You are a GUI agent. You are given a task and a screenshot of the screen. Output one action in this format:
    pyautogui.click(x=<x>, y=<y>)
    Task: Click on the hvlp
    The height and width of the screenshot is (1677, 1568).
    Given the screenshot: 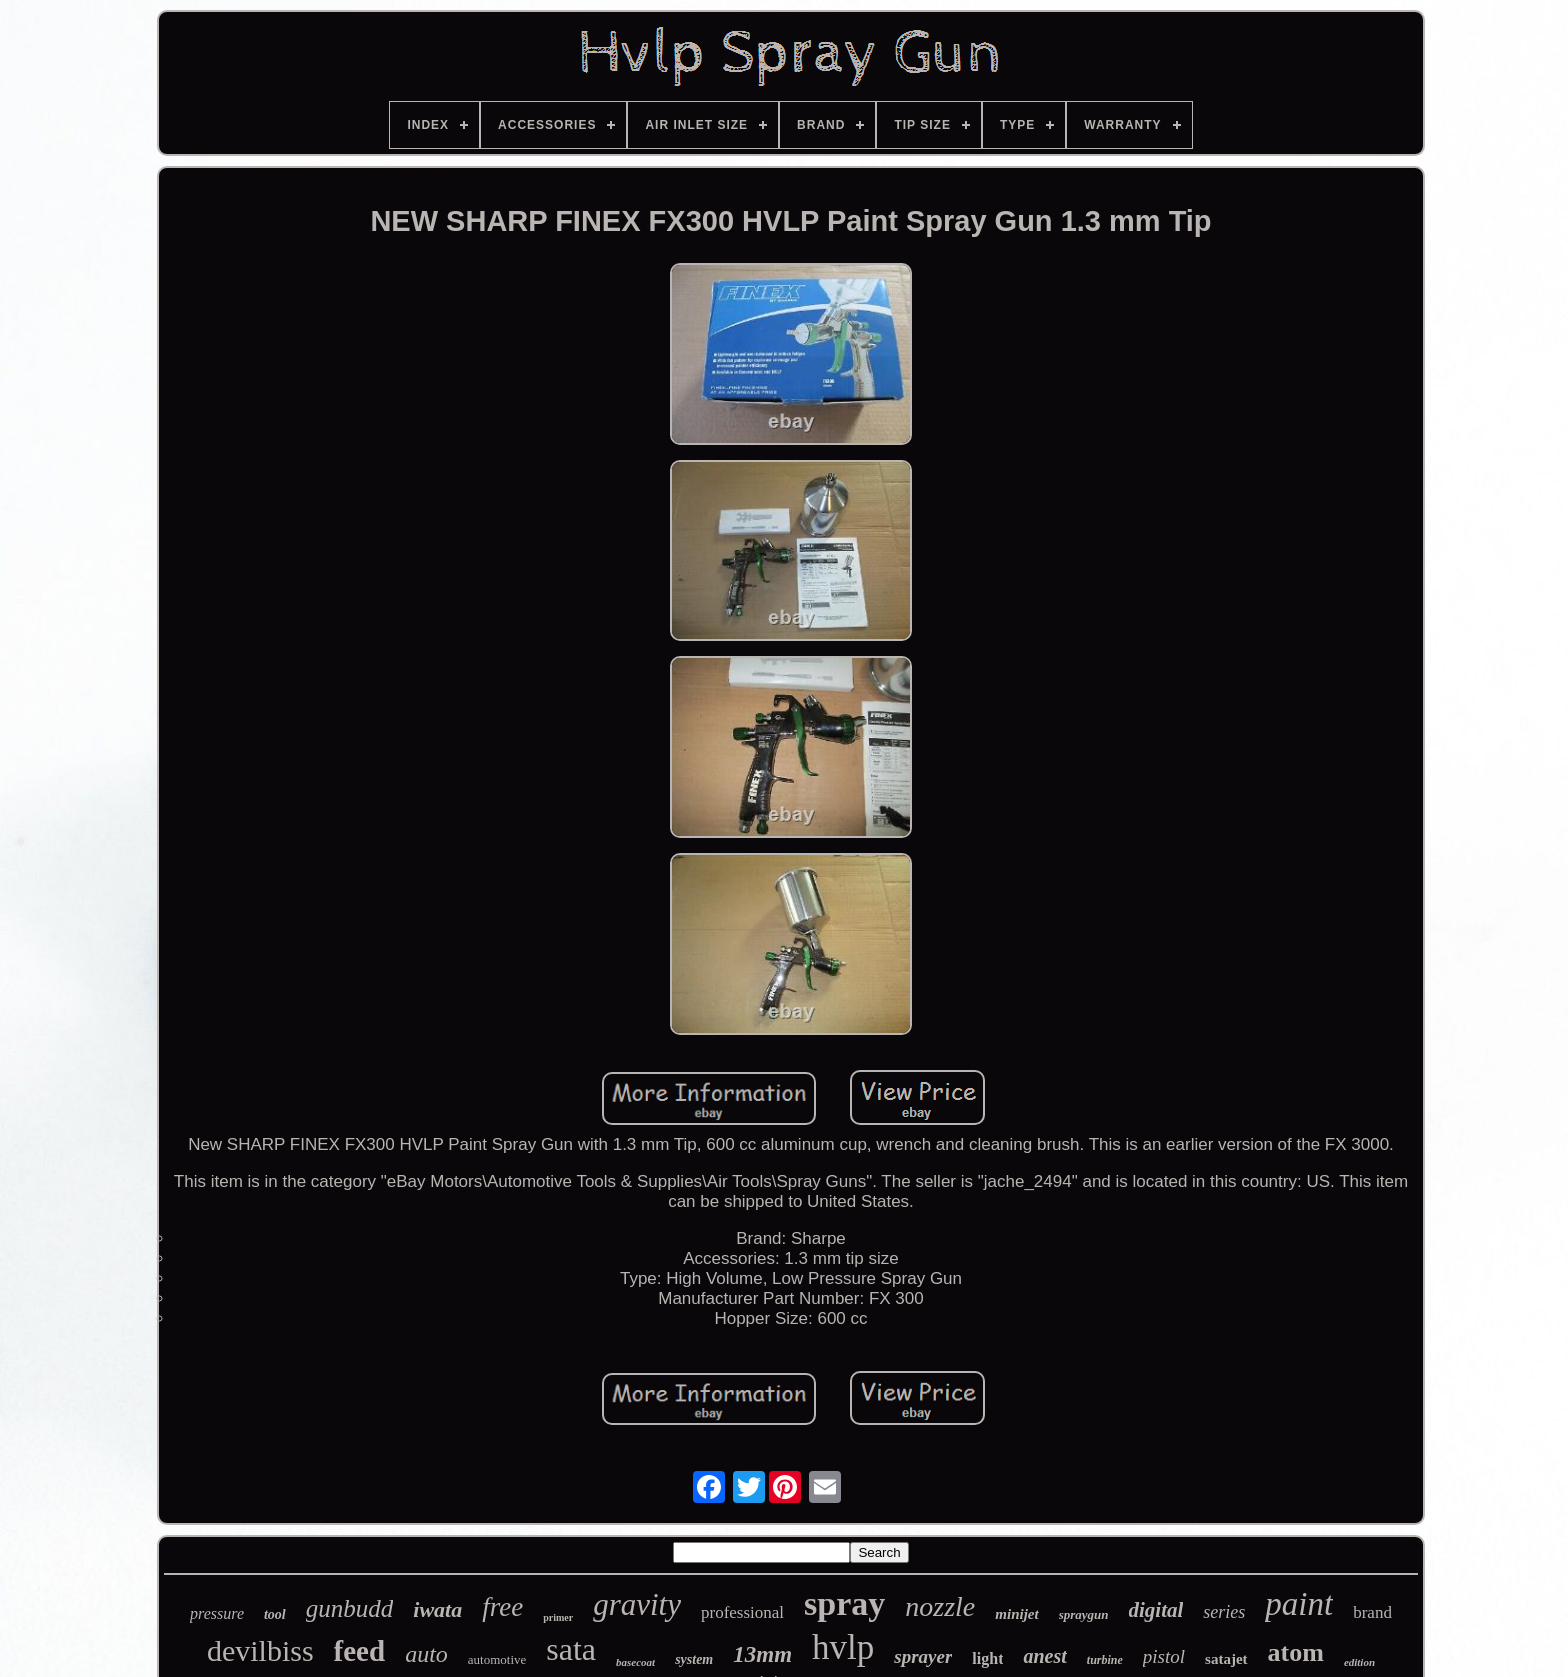 What is the action you would take?
    pyautogui.click(x=843, y=1647)
    